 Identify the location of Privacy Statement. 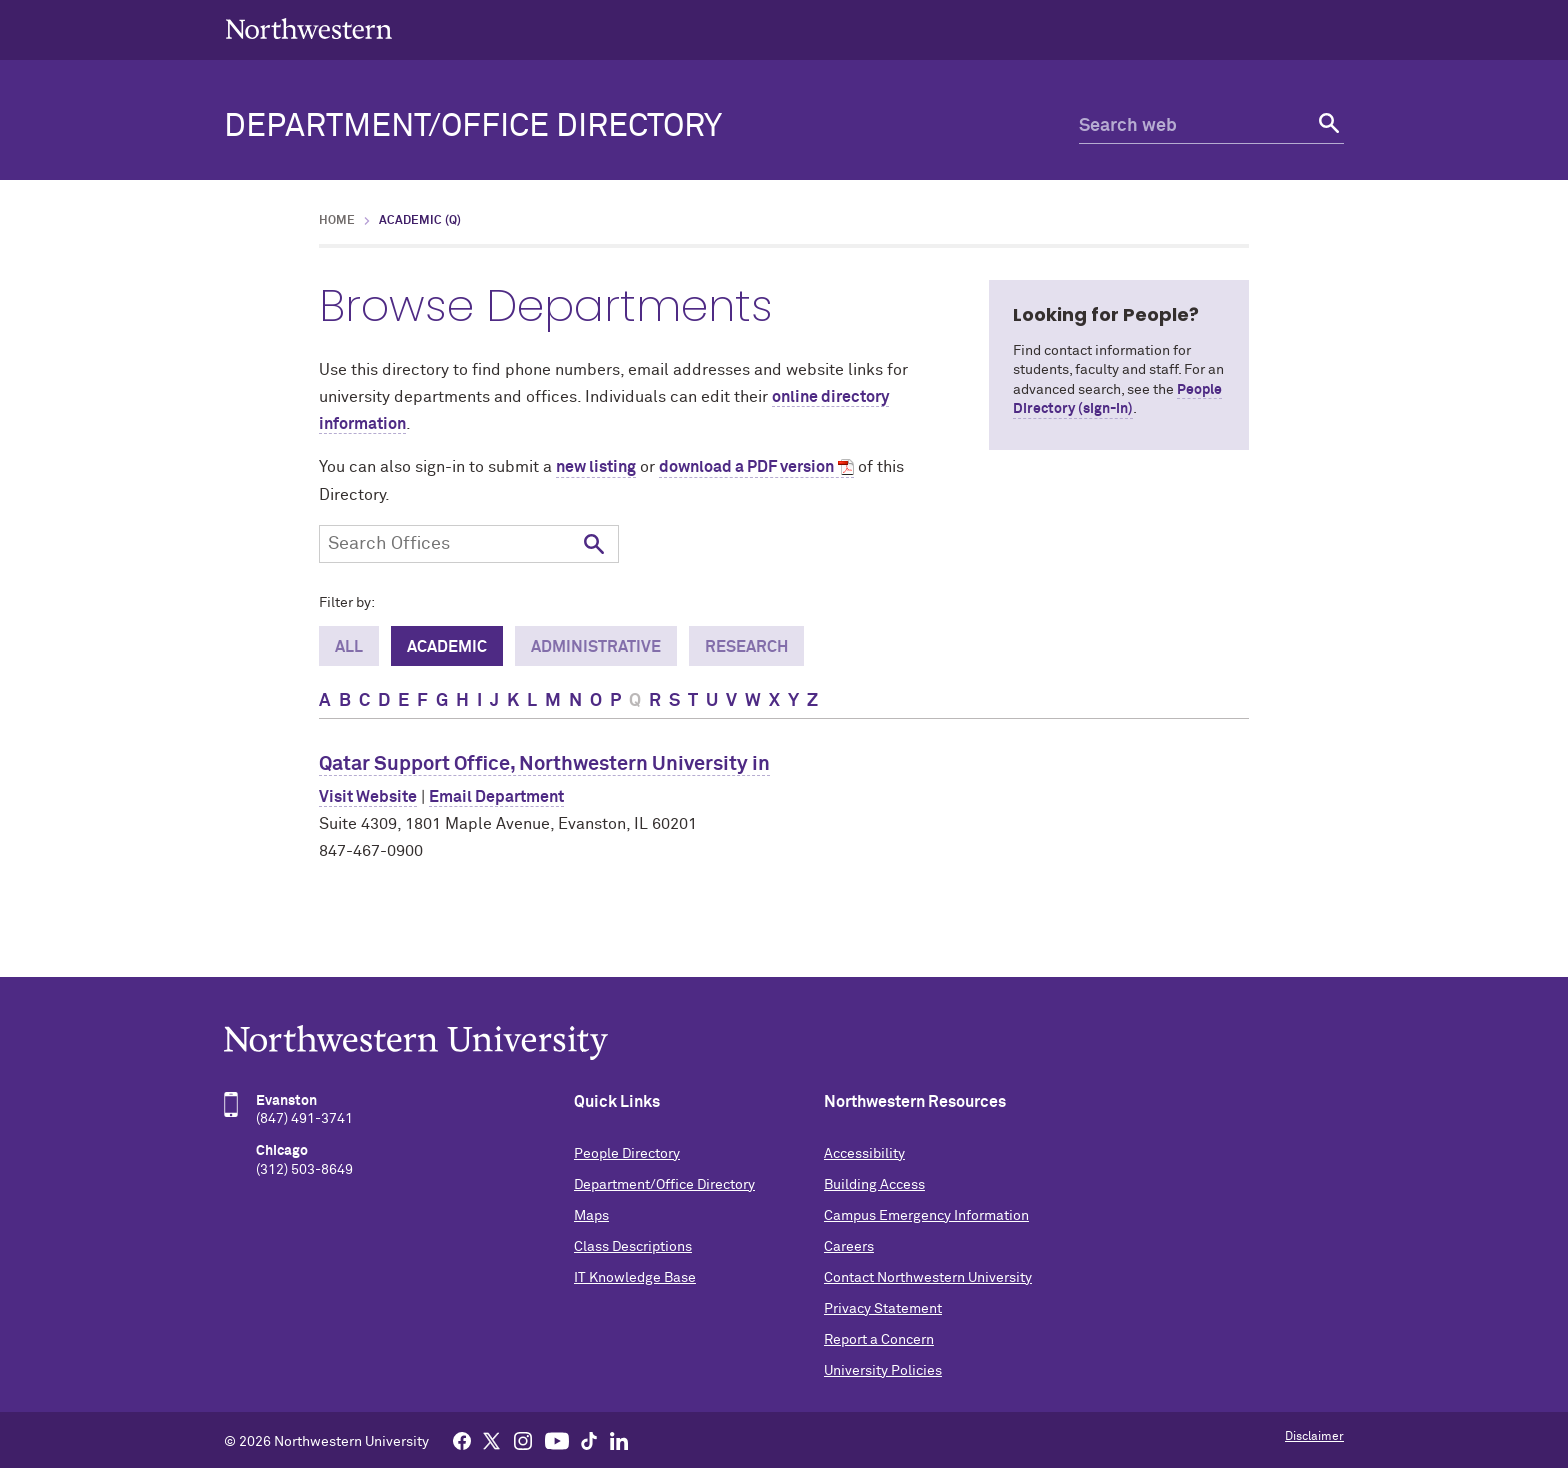
(883, 1309).